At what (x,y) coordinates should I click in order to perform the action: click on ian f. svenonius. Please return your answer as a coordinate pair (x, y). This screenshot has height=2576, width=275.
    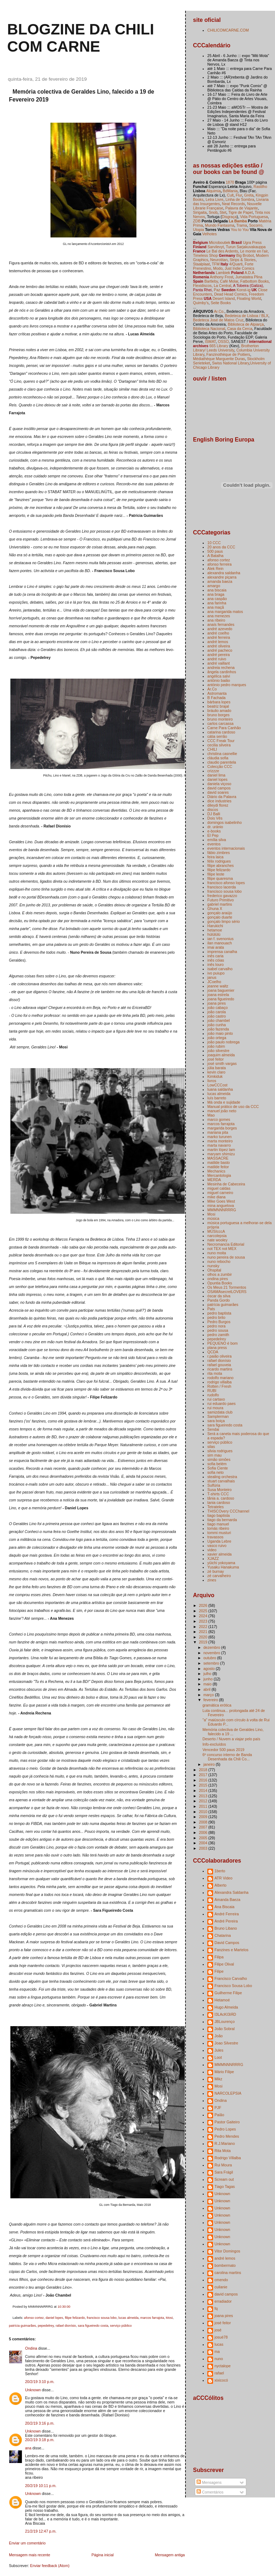
    Looking at the image, I should click on (220, 938).